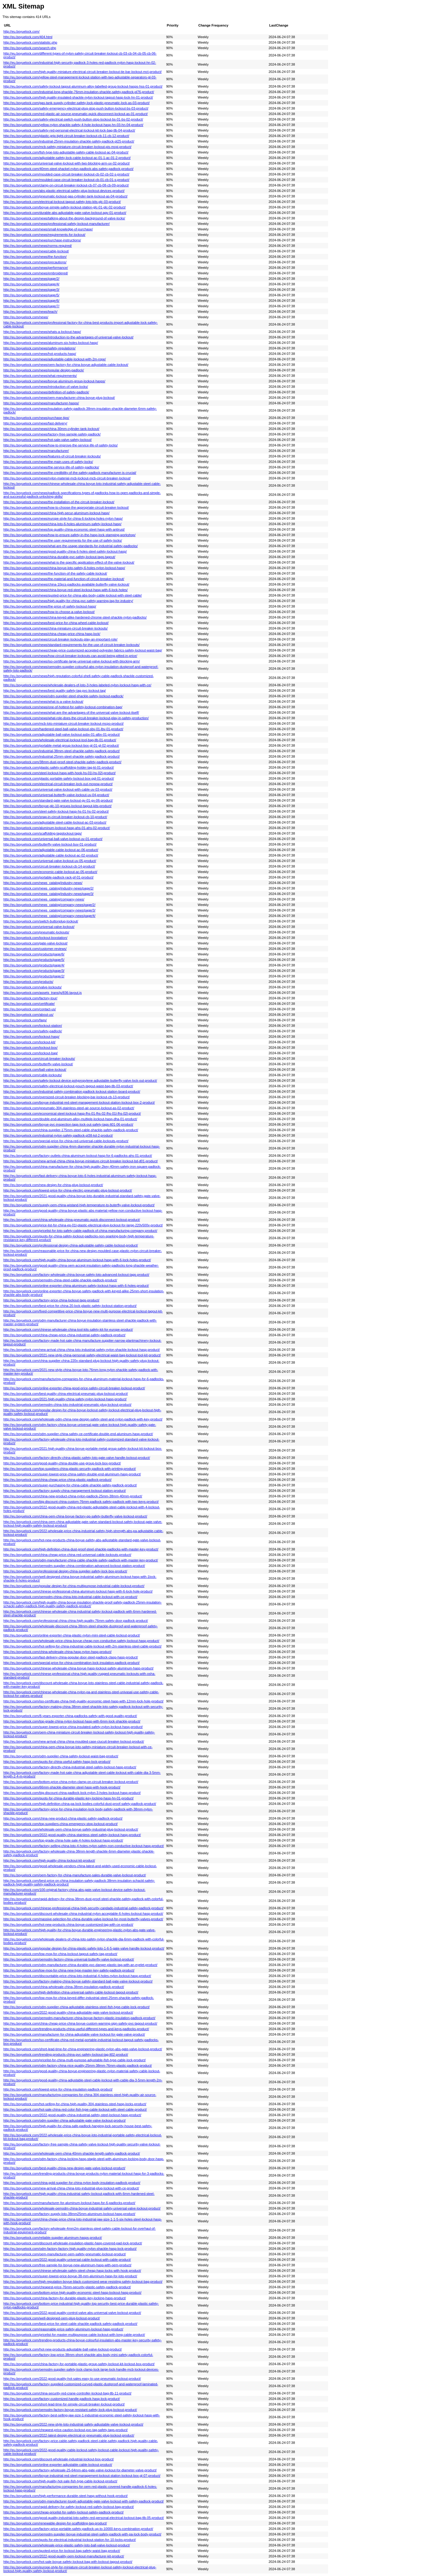  Describe the element at coordinates (74, 2104) in the screenshot. I see `http://eu.boyuelock.com/hot-selling-for-china-high-quality-304-stainless-steel-hasp-locks-product/` at that location.